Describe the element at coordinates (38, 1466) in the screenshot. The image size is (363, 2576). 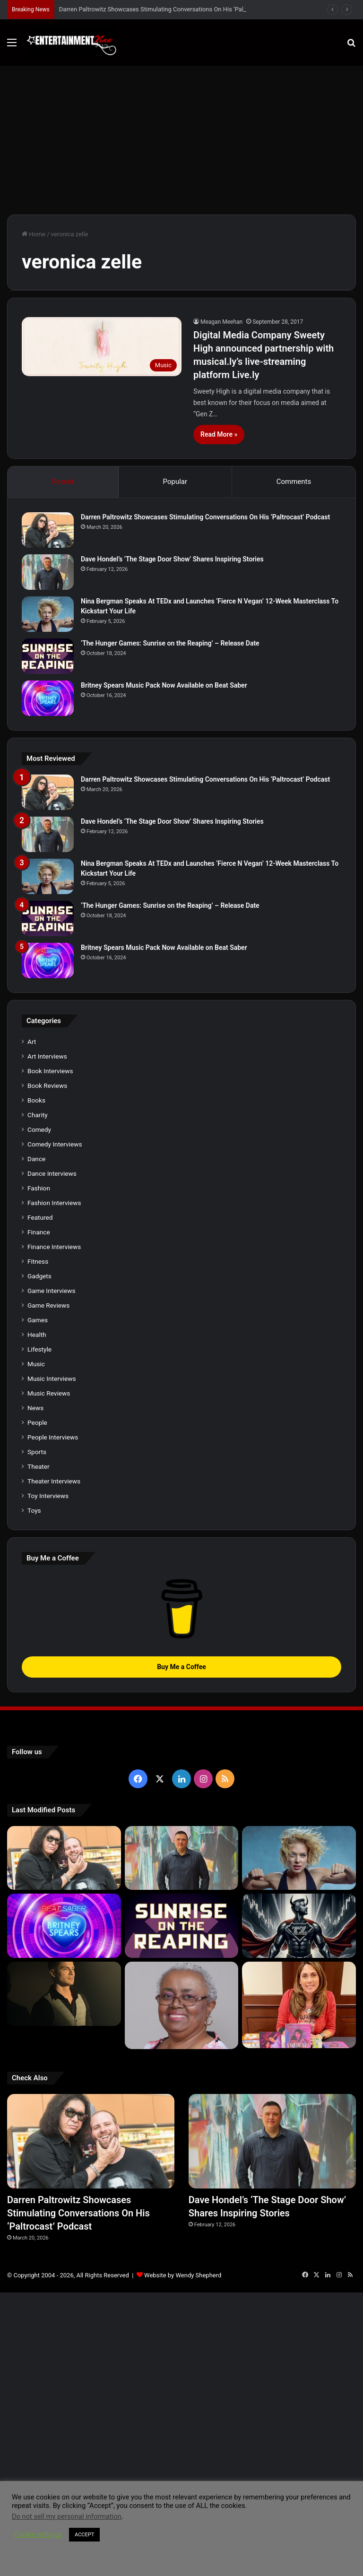
I see `Theater` at that location.